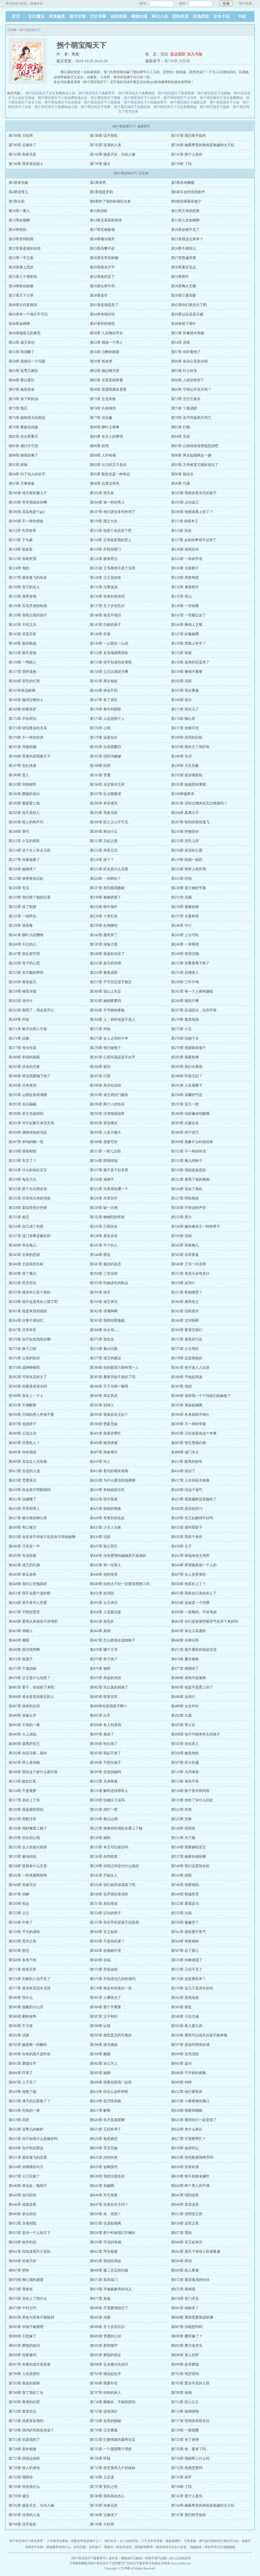 This screenshot has width=260, height=2576. Describe the element at coordinates (19, 2270) in the screenshot. I see `第667章 壁咚` at that location.